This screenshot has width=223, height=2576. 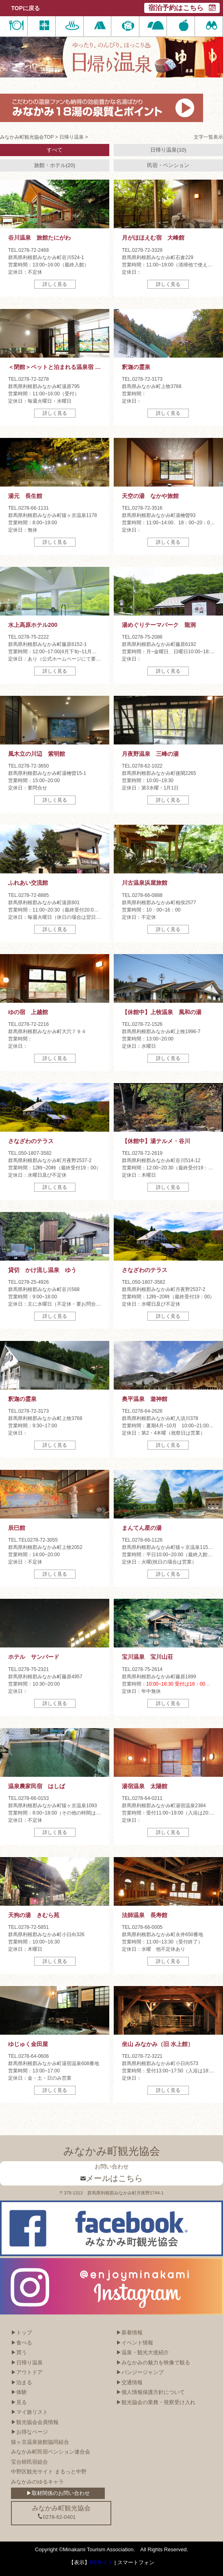 What do you see at coordinates (129, 2332) in the screenshot?
I see `▶新着情報` at bounding box center [129, 2332].